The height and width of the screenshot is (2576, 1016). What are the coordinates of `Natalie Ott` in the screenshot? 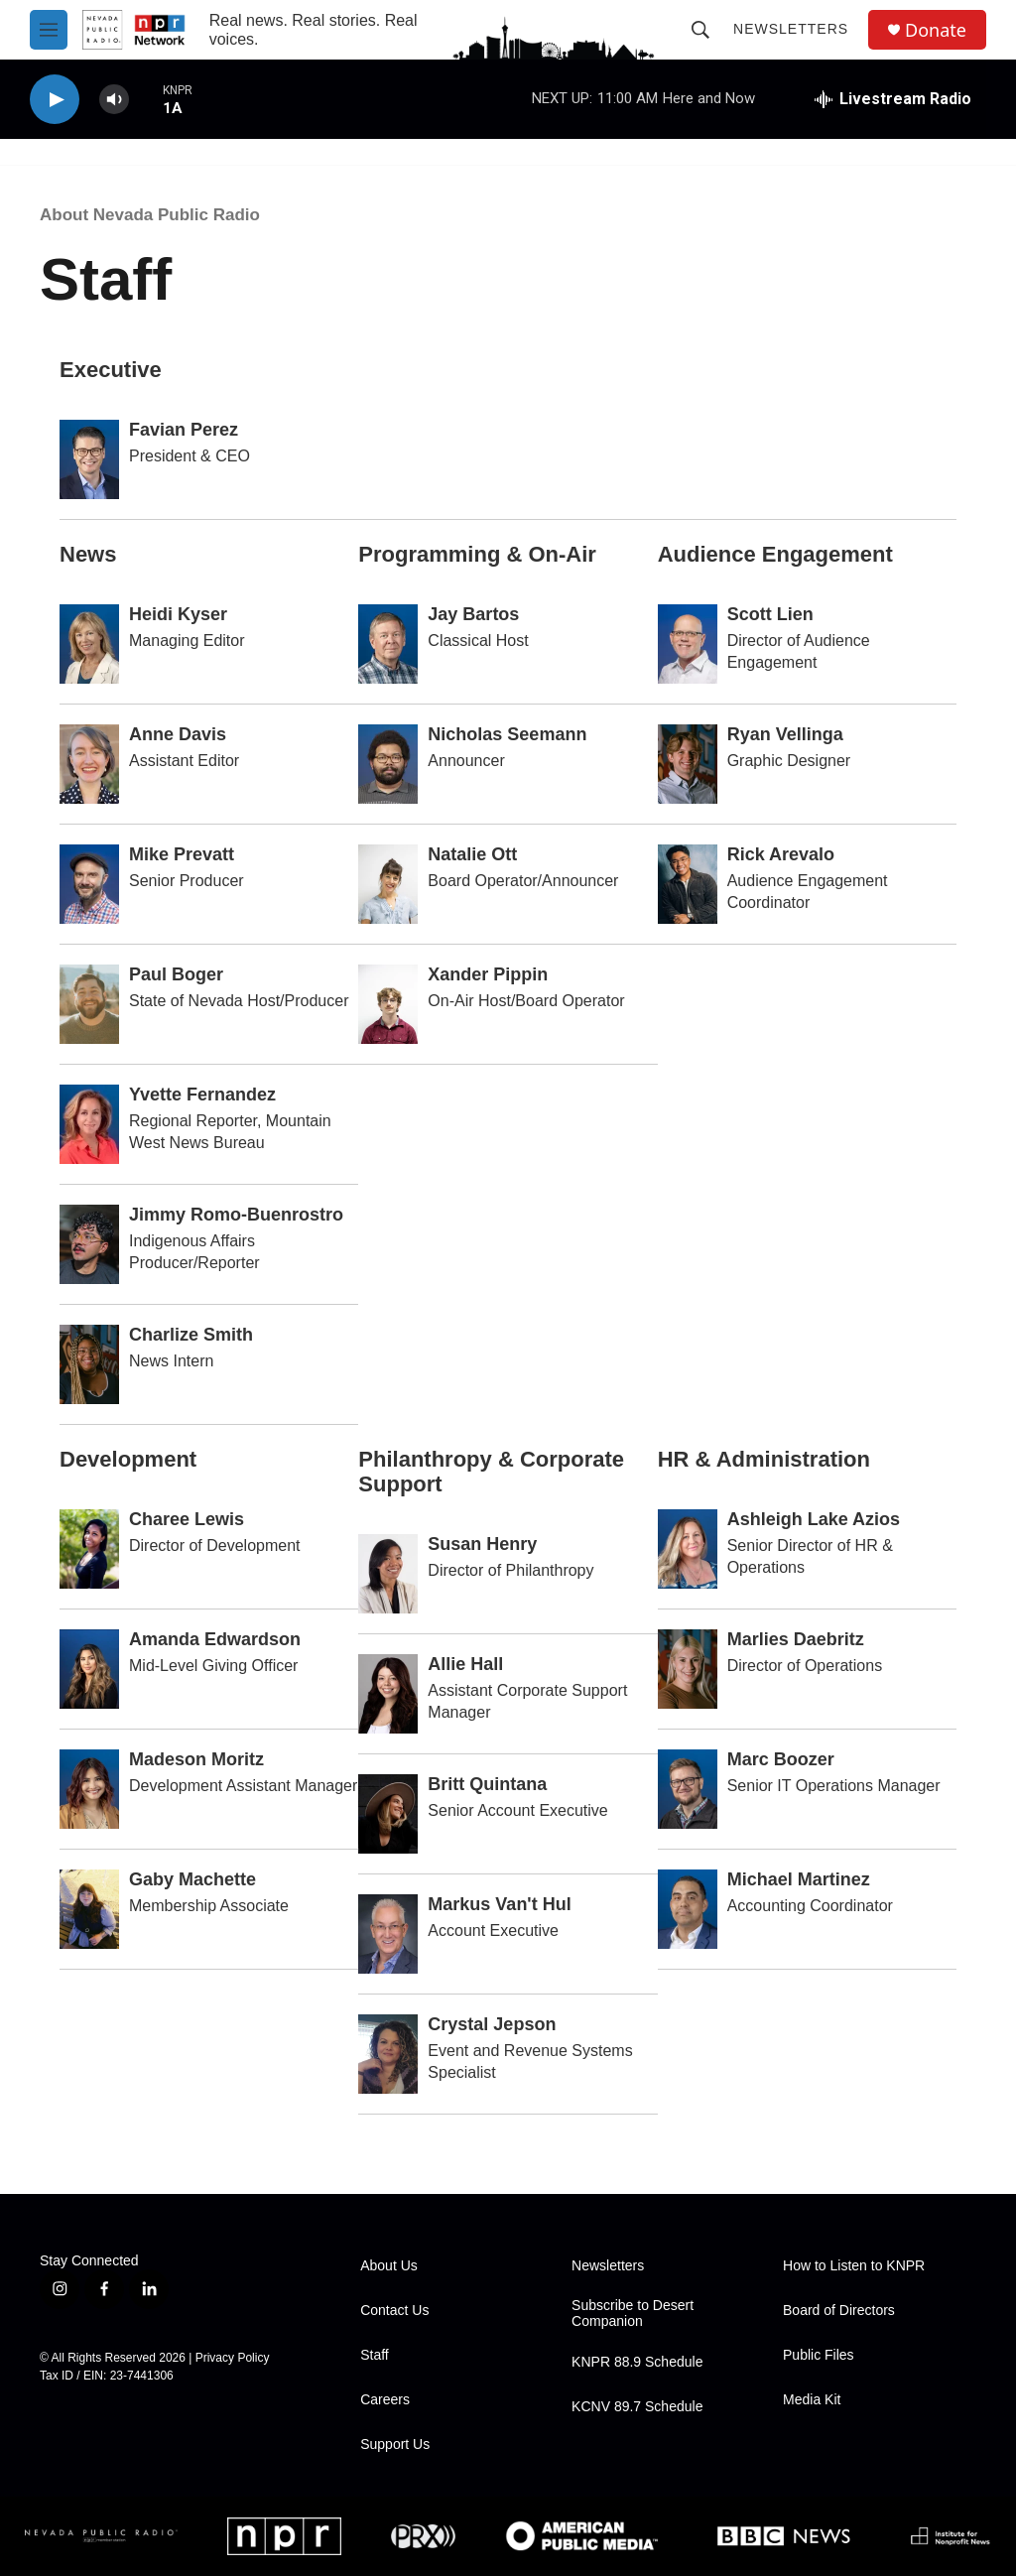 It's located at (472, 854).